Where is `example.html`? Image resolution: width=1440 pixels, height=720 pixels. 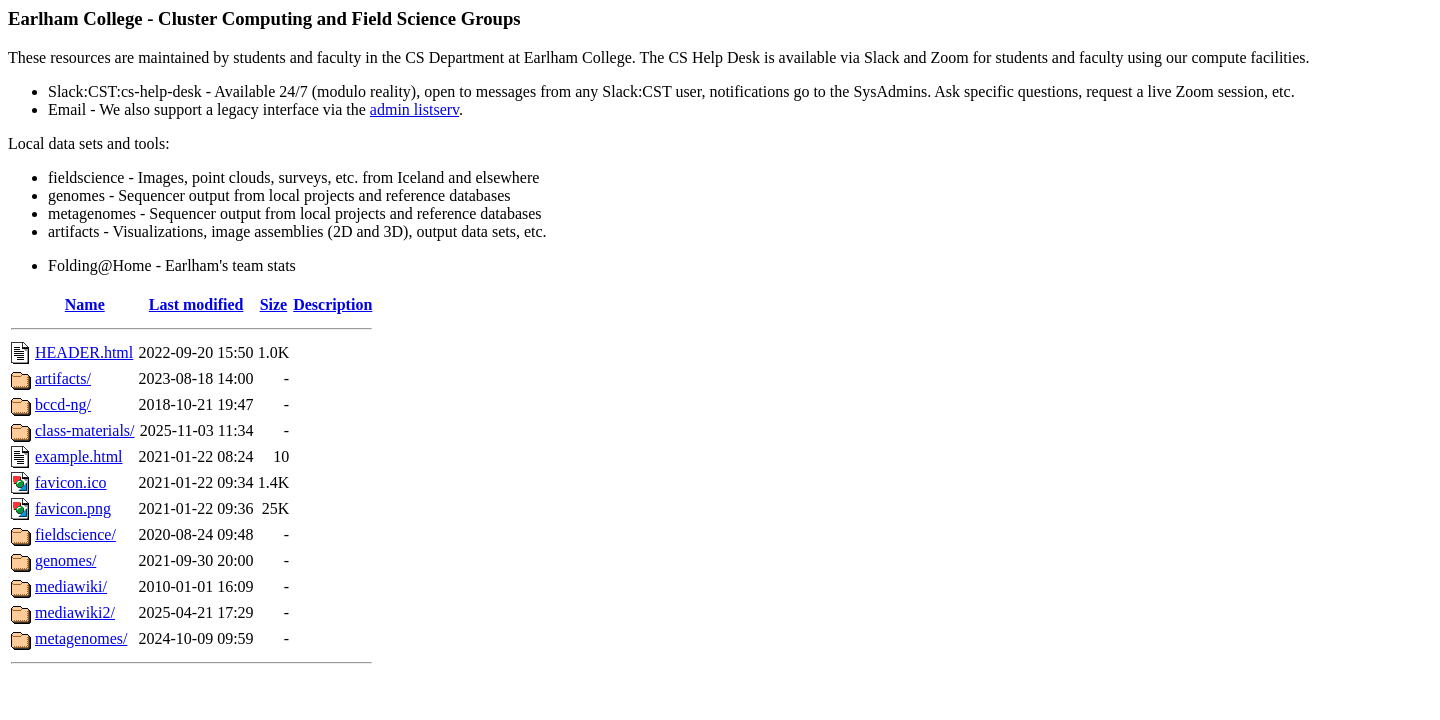 example.html is located at coordinates (79, 456).